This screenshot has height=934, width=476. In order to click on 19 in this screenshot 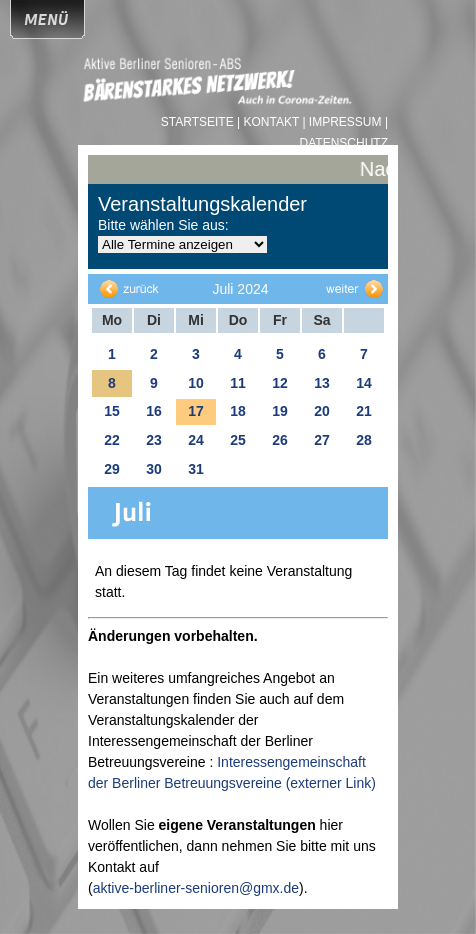, I will do `click(280, 411)`.